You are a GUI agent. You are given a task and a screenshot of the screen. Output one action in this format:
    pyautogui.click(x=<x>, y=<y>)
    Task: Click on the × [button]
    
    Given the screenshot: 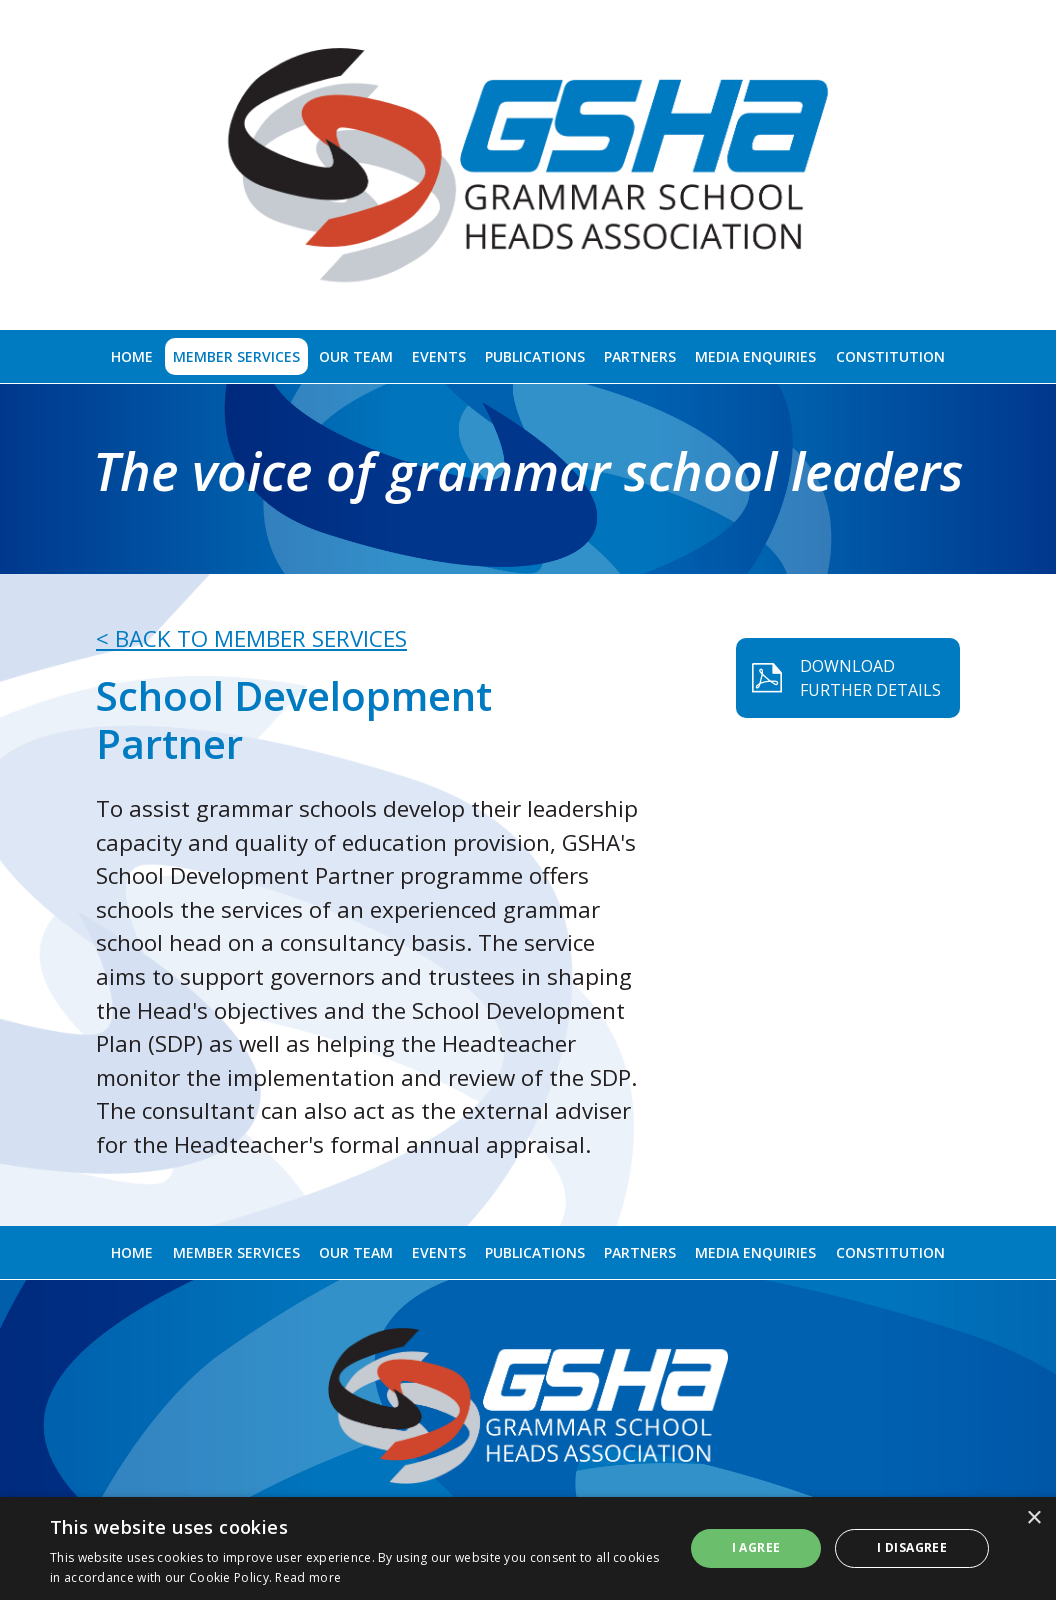 What is the action you would take?
    pyautogui.click(x=1033, y=1518)
    